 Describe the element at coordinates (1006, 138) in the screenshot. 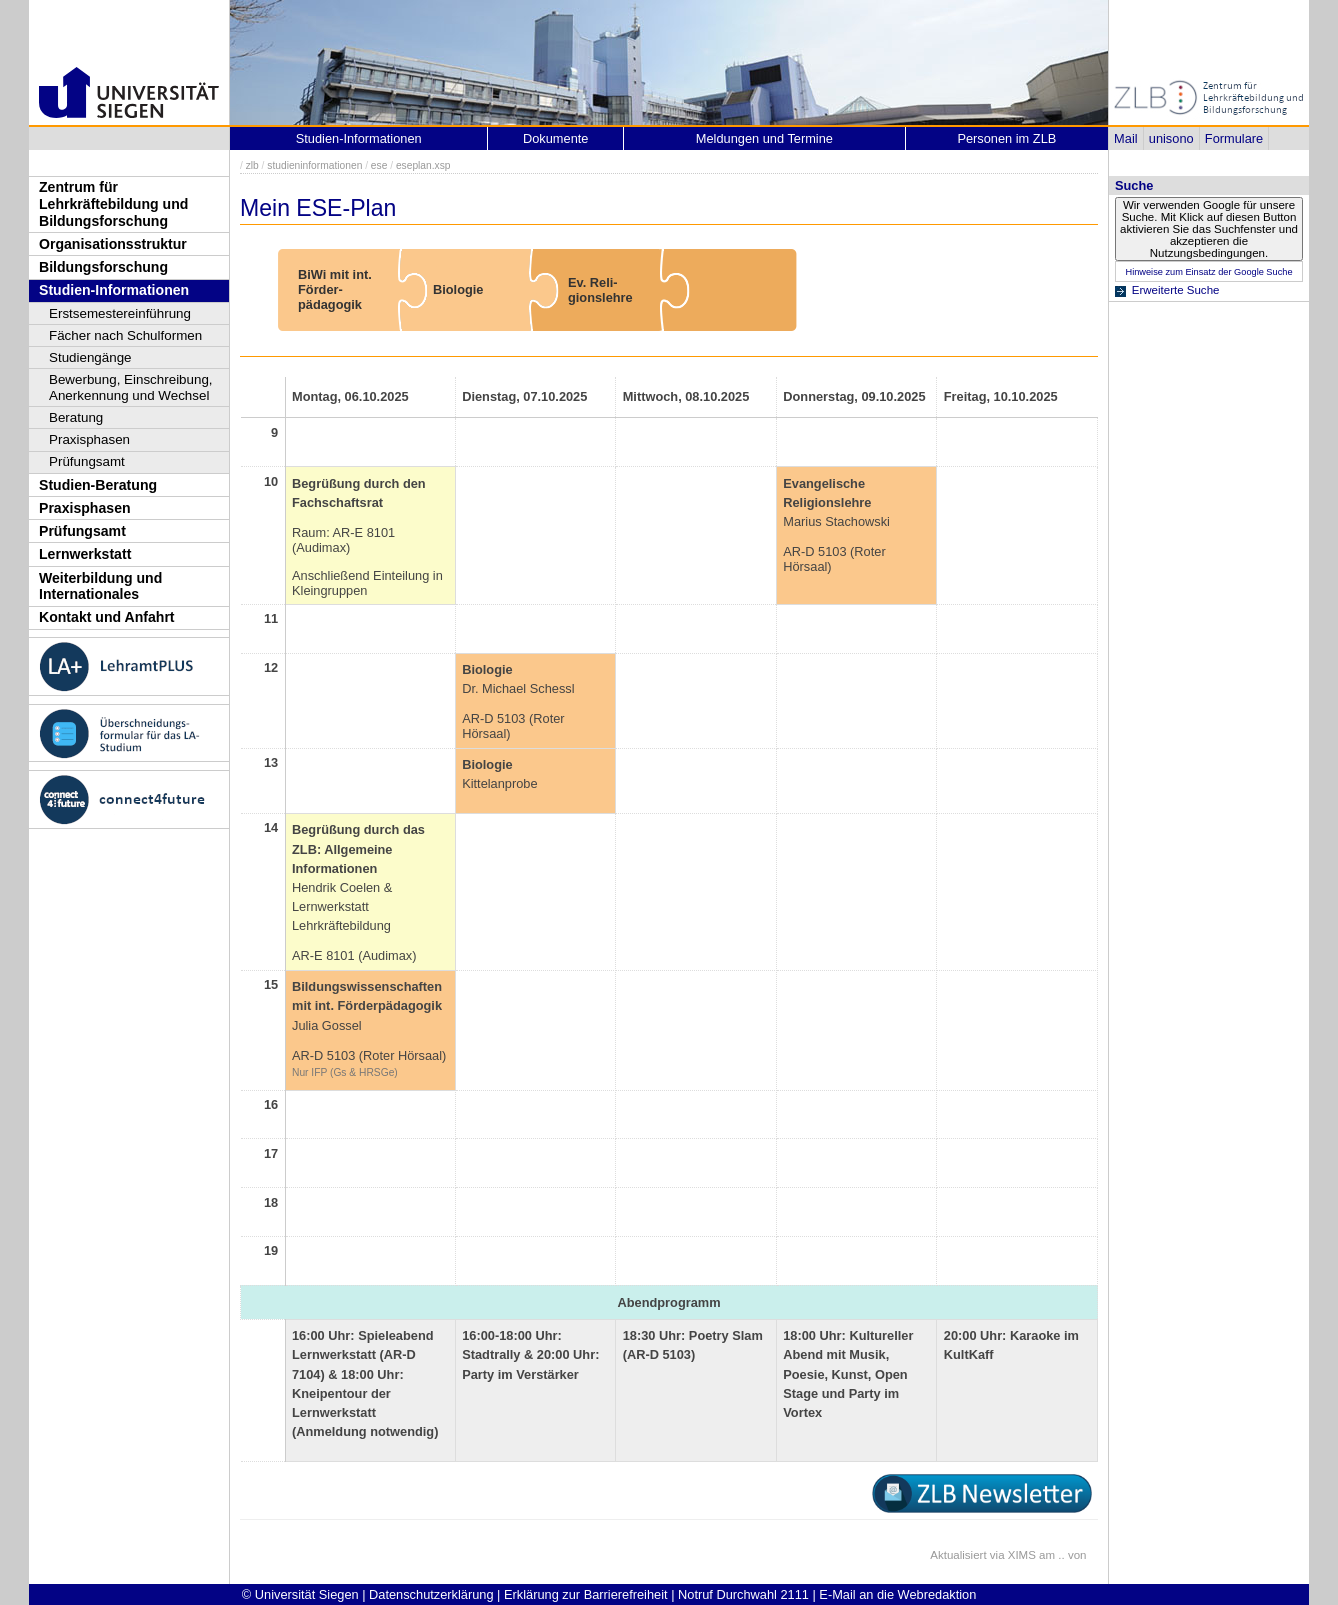

I see `Personen im ZLB` at that location.